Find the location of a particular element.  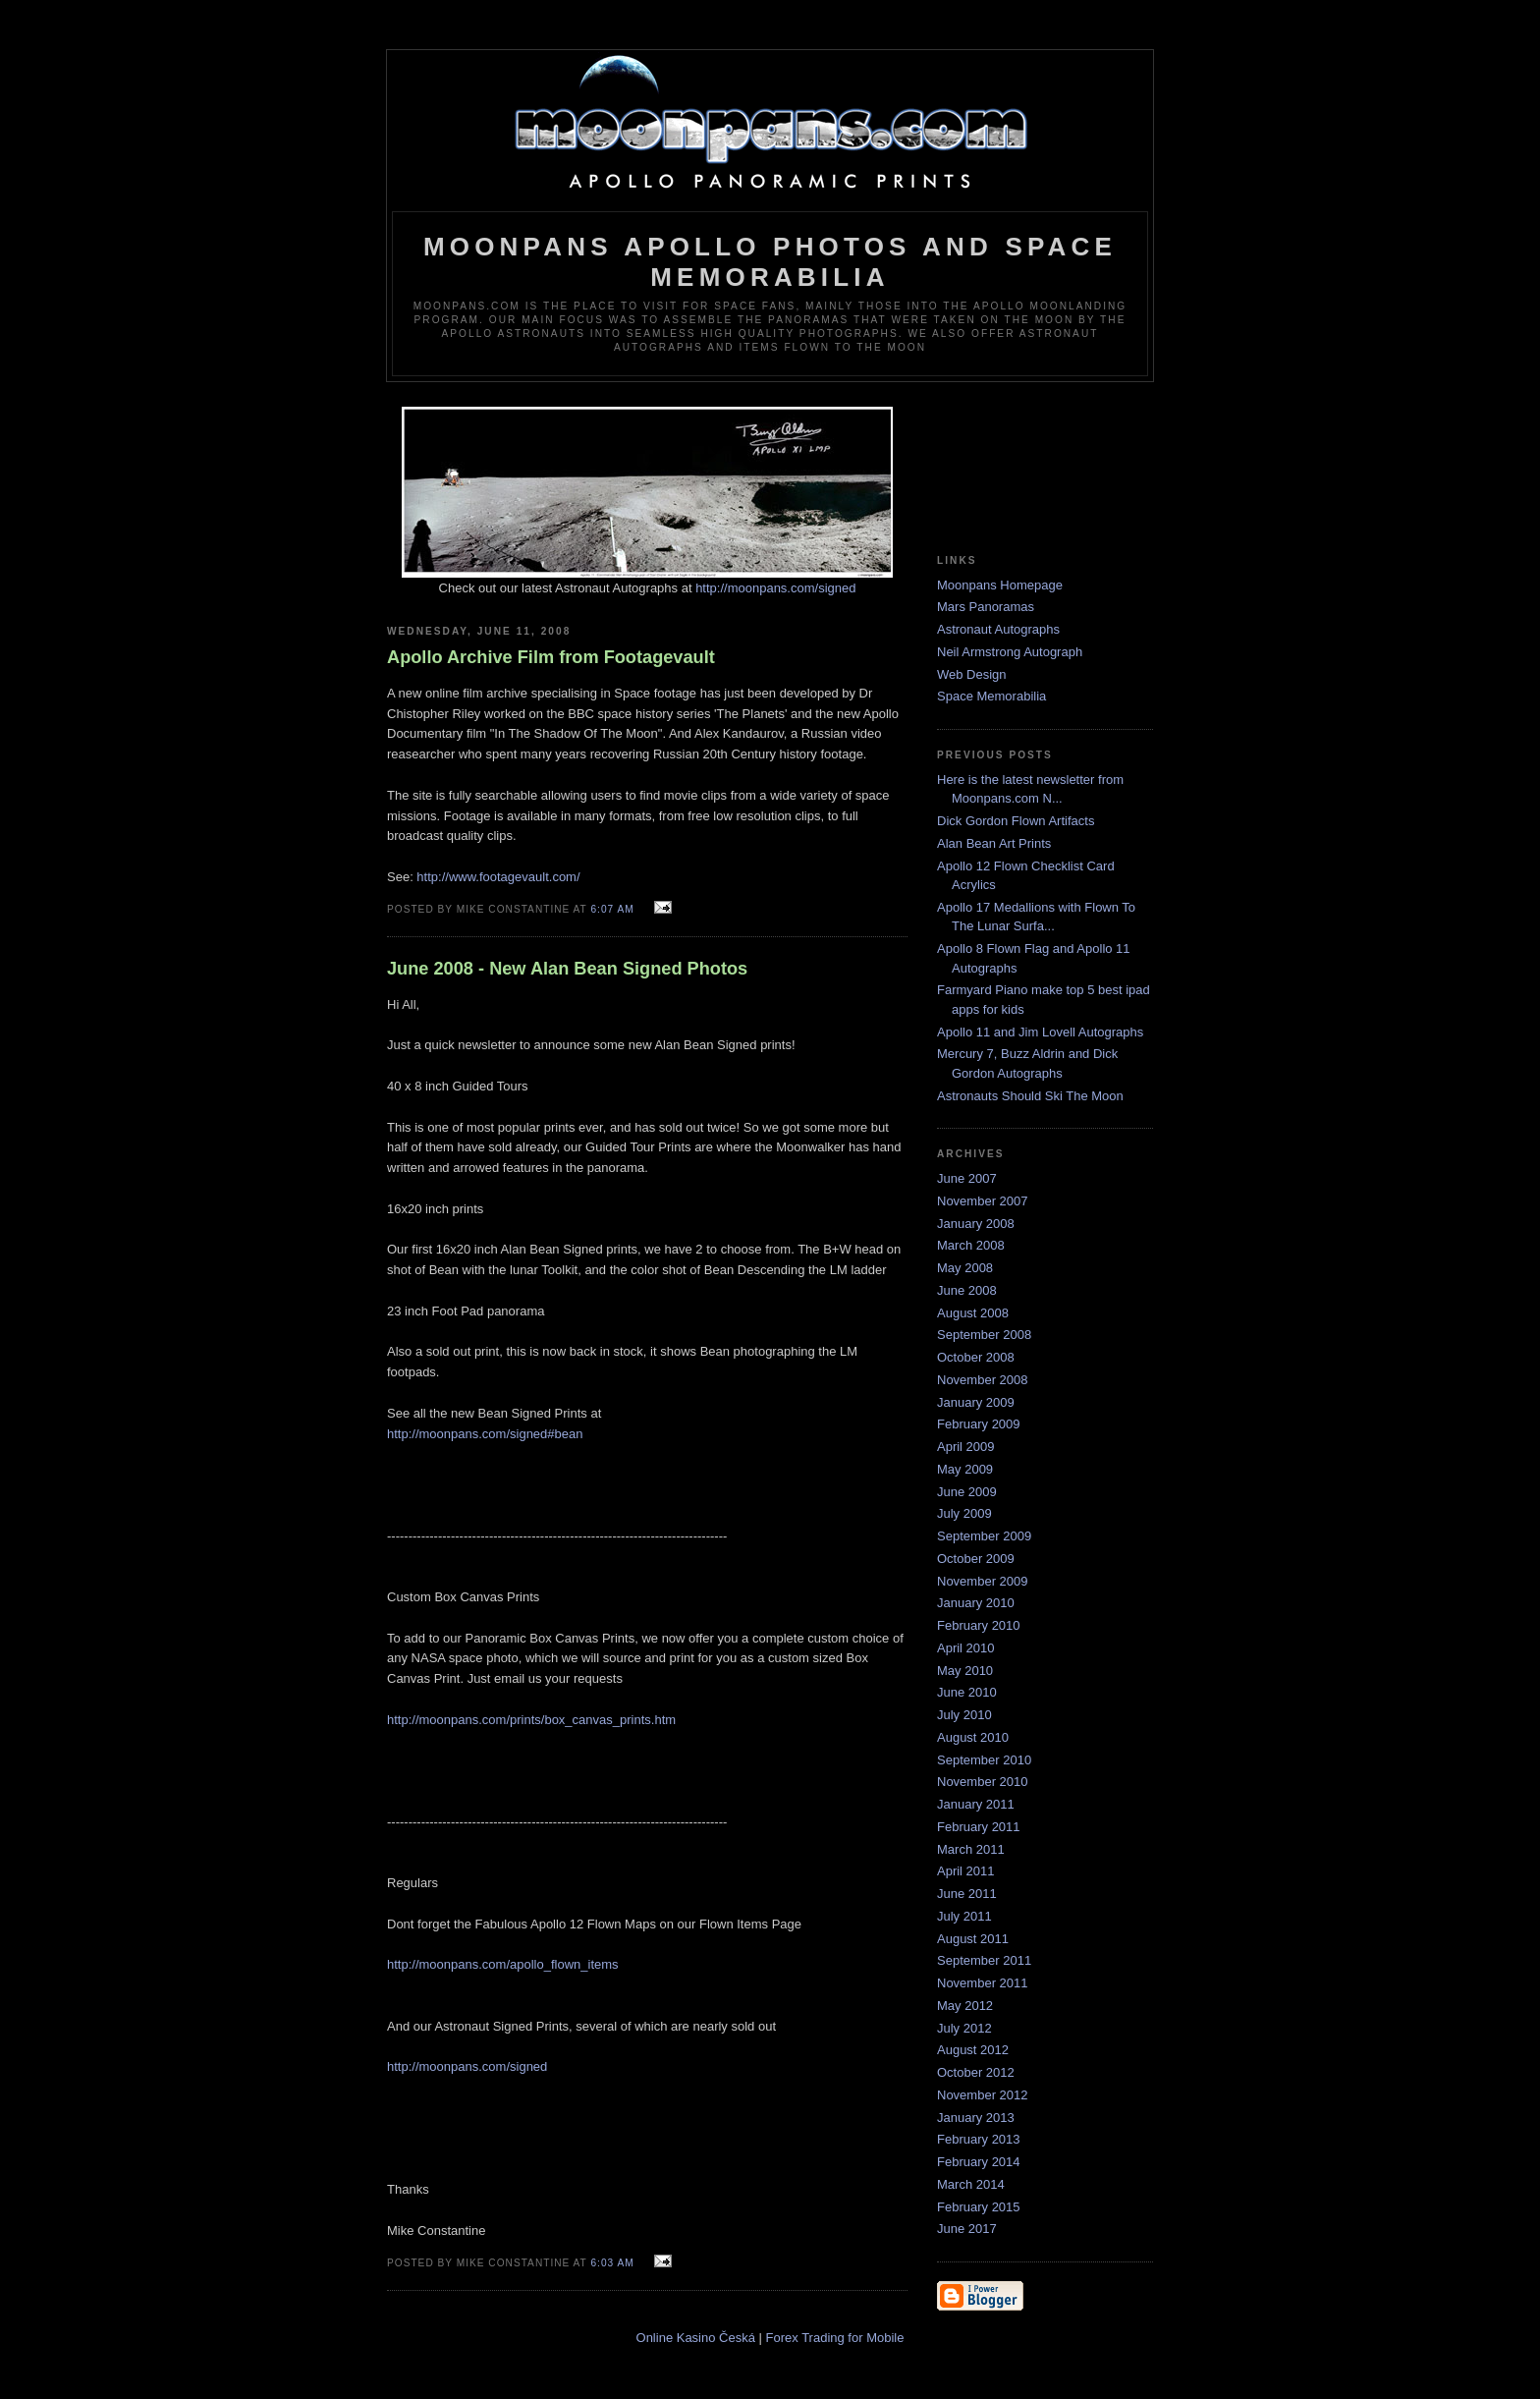

June 2007 is located at coordinates (967, 1178).